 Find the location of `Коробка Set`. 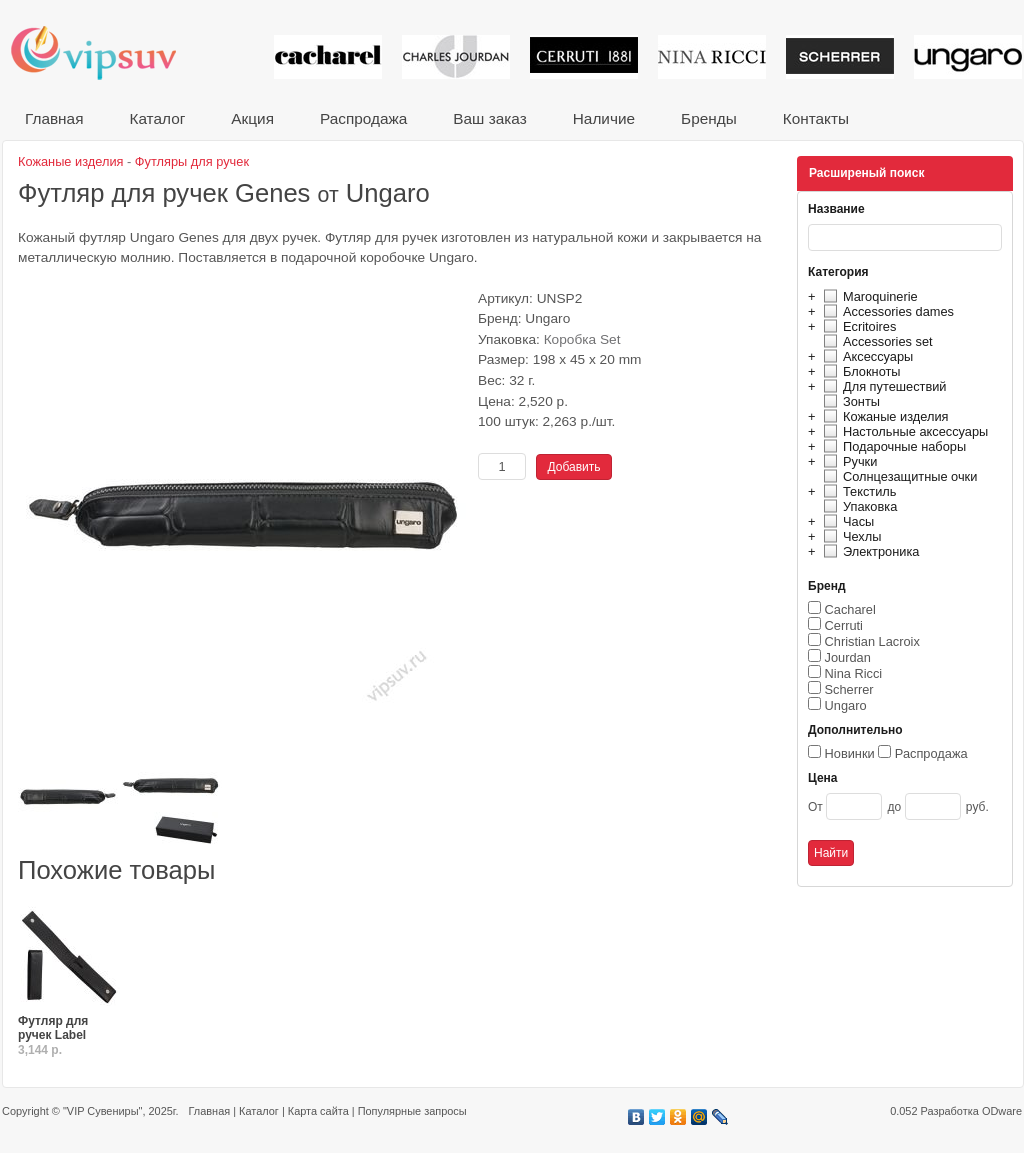

Коробка Set is located at coordinates (582, 339).